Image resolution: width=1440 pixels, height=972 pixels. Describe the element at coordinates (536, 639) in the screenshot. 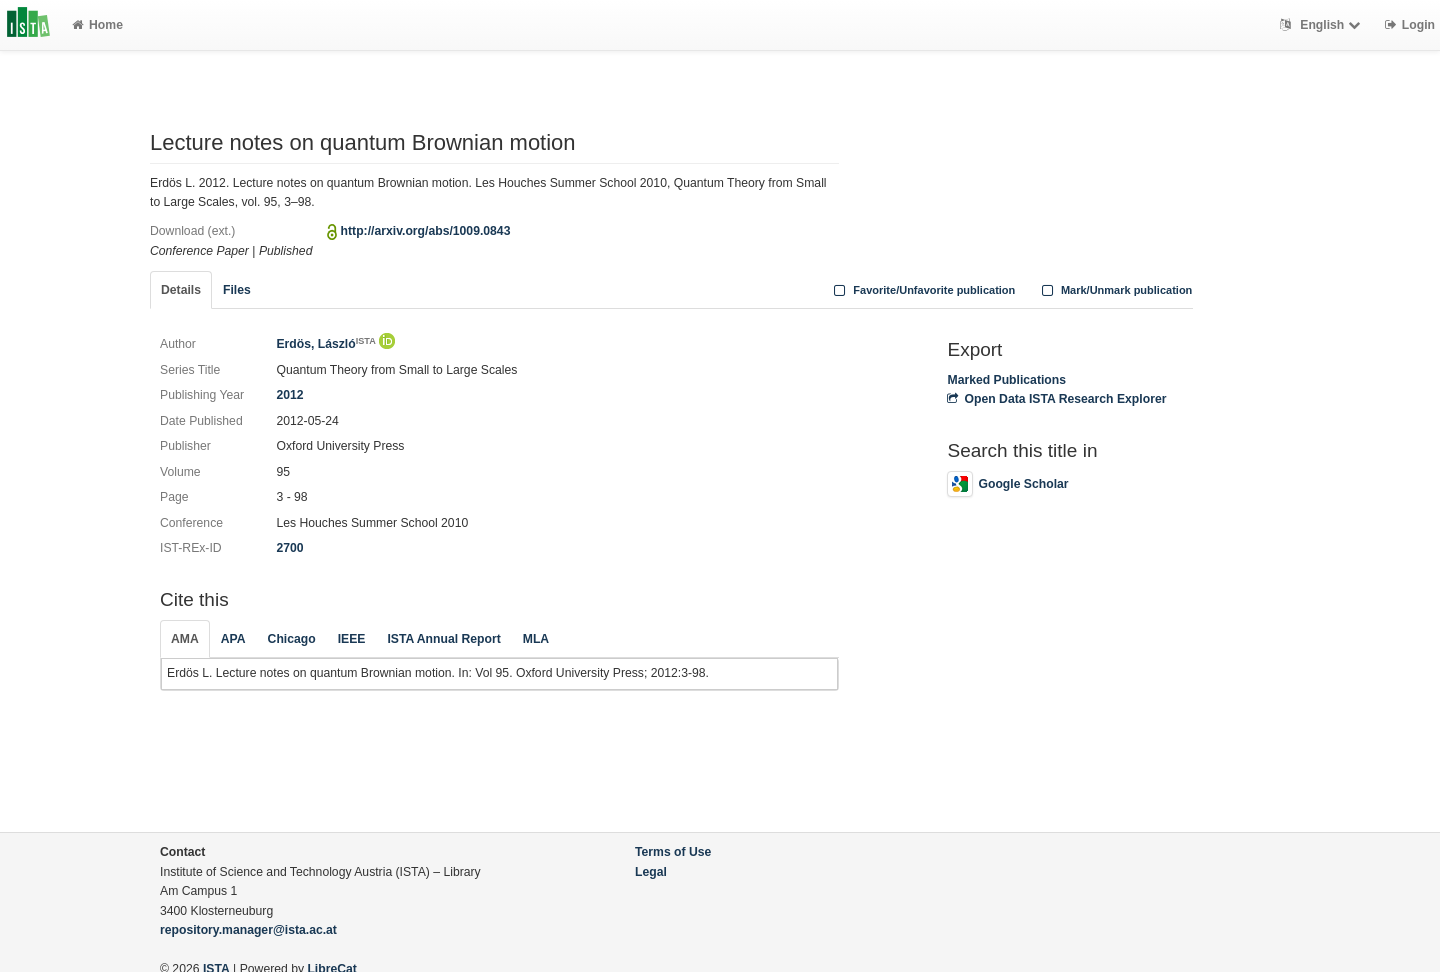

I see `MLA` at that location.